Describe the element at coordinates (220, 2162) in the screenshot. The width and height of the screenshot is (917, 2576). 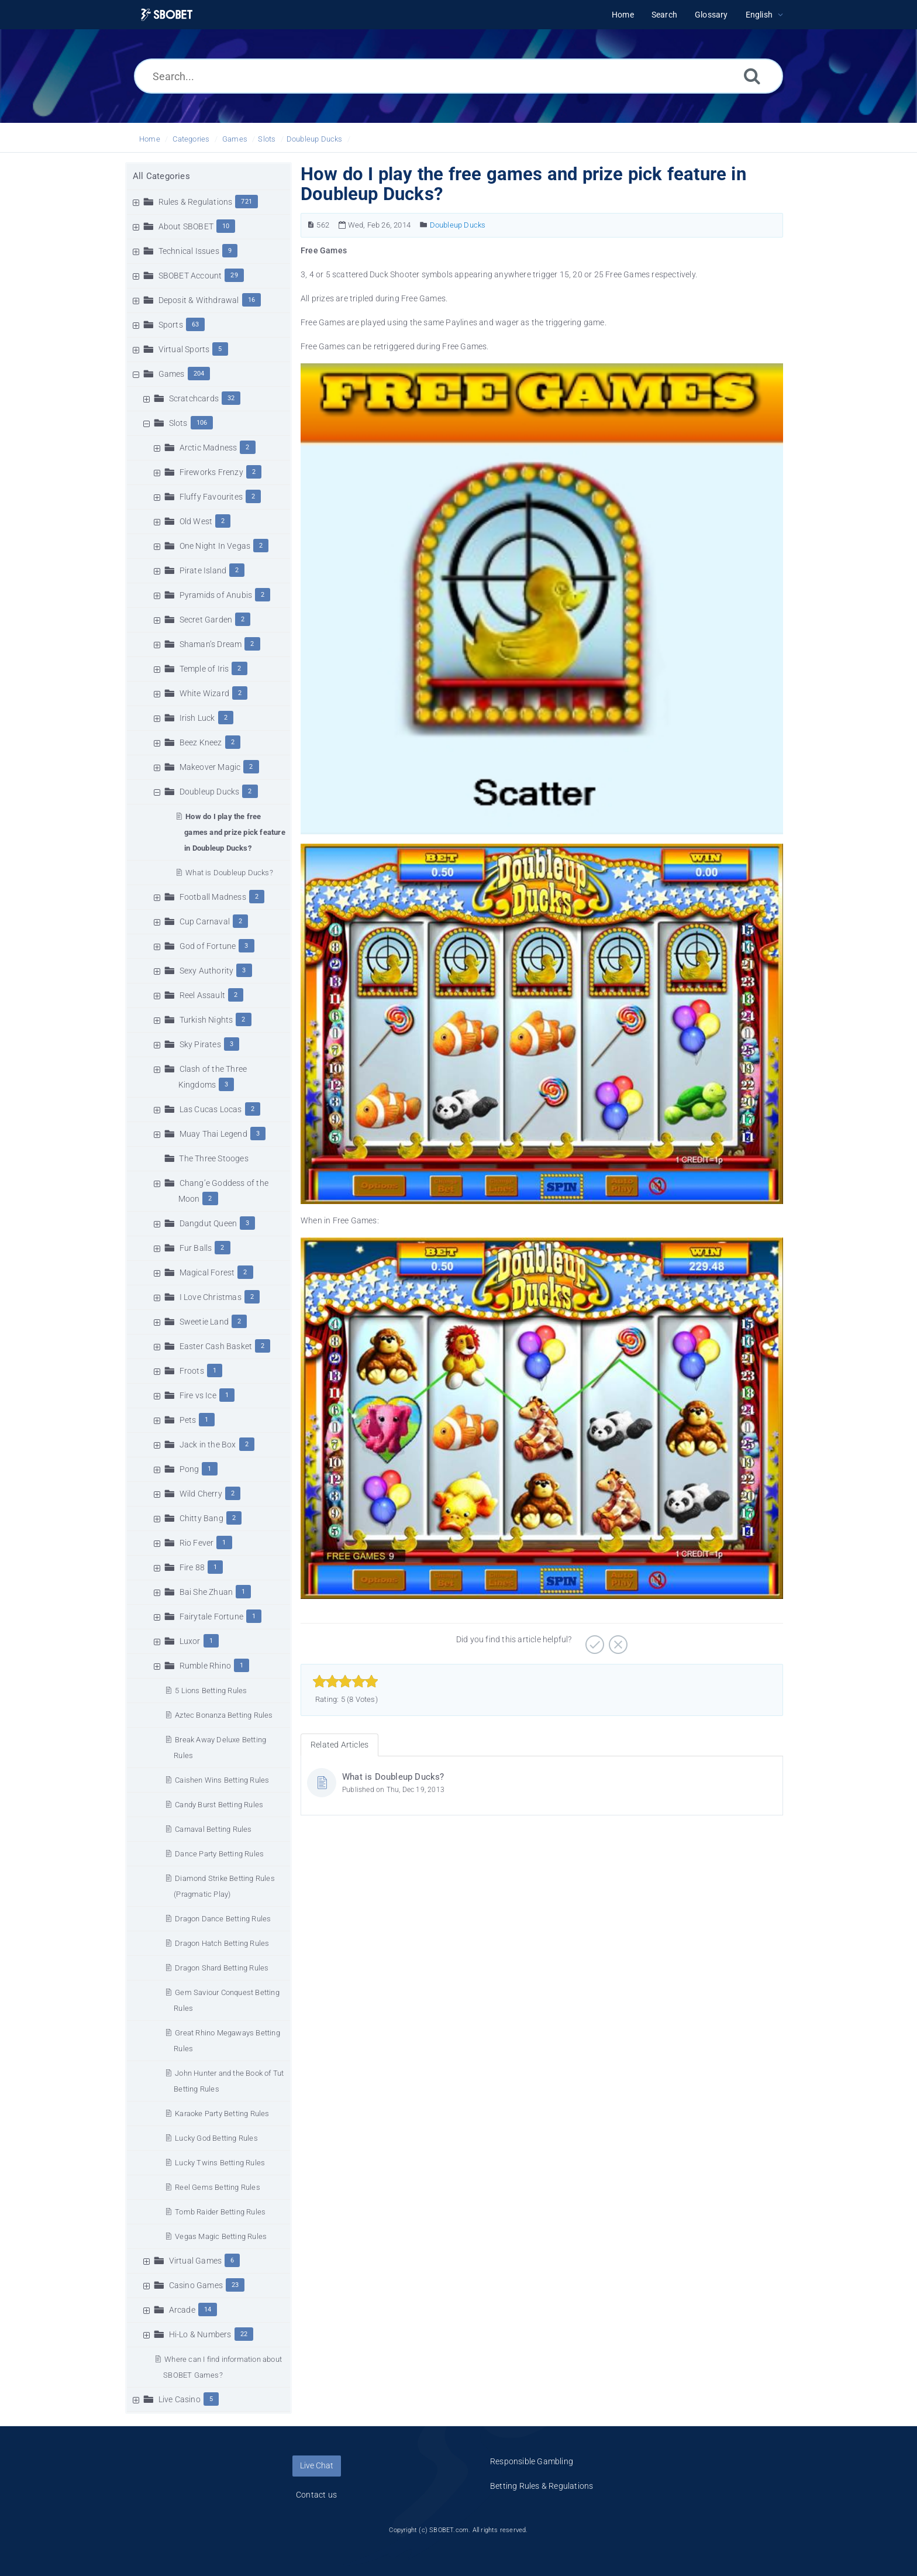
I see `Lucky Twins Betting Rules` at that location.